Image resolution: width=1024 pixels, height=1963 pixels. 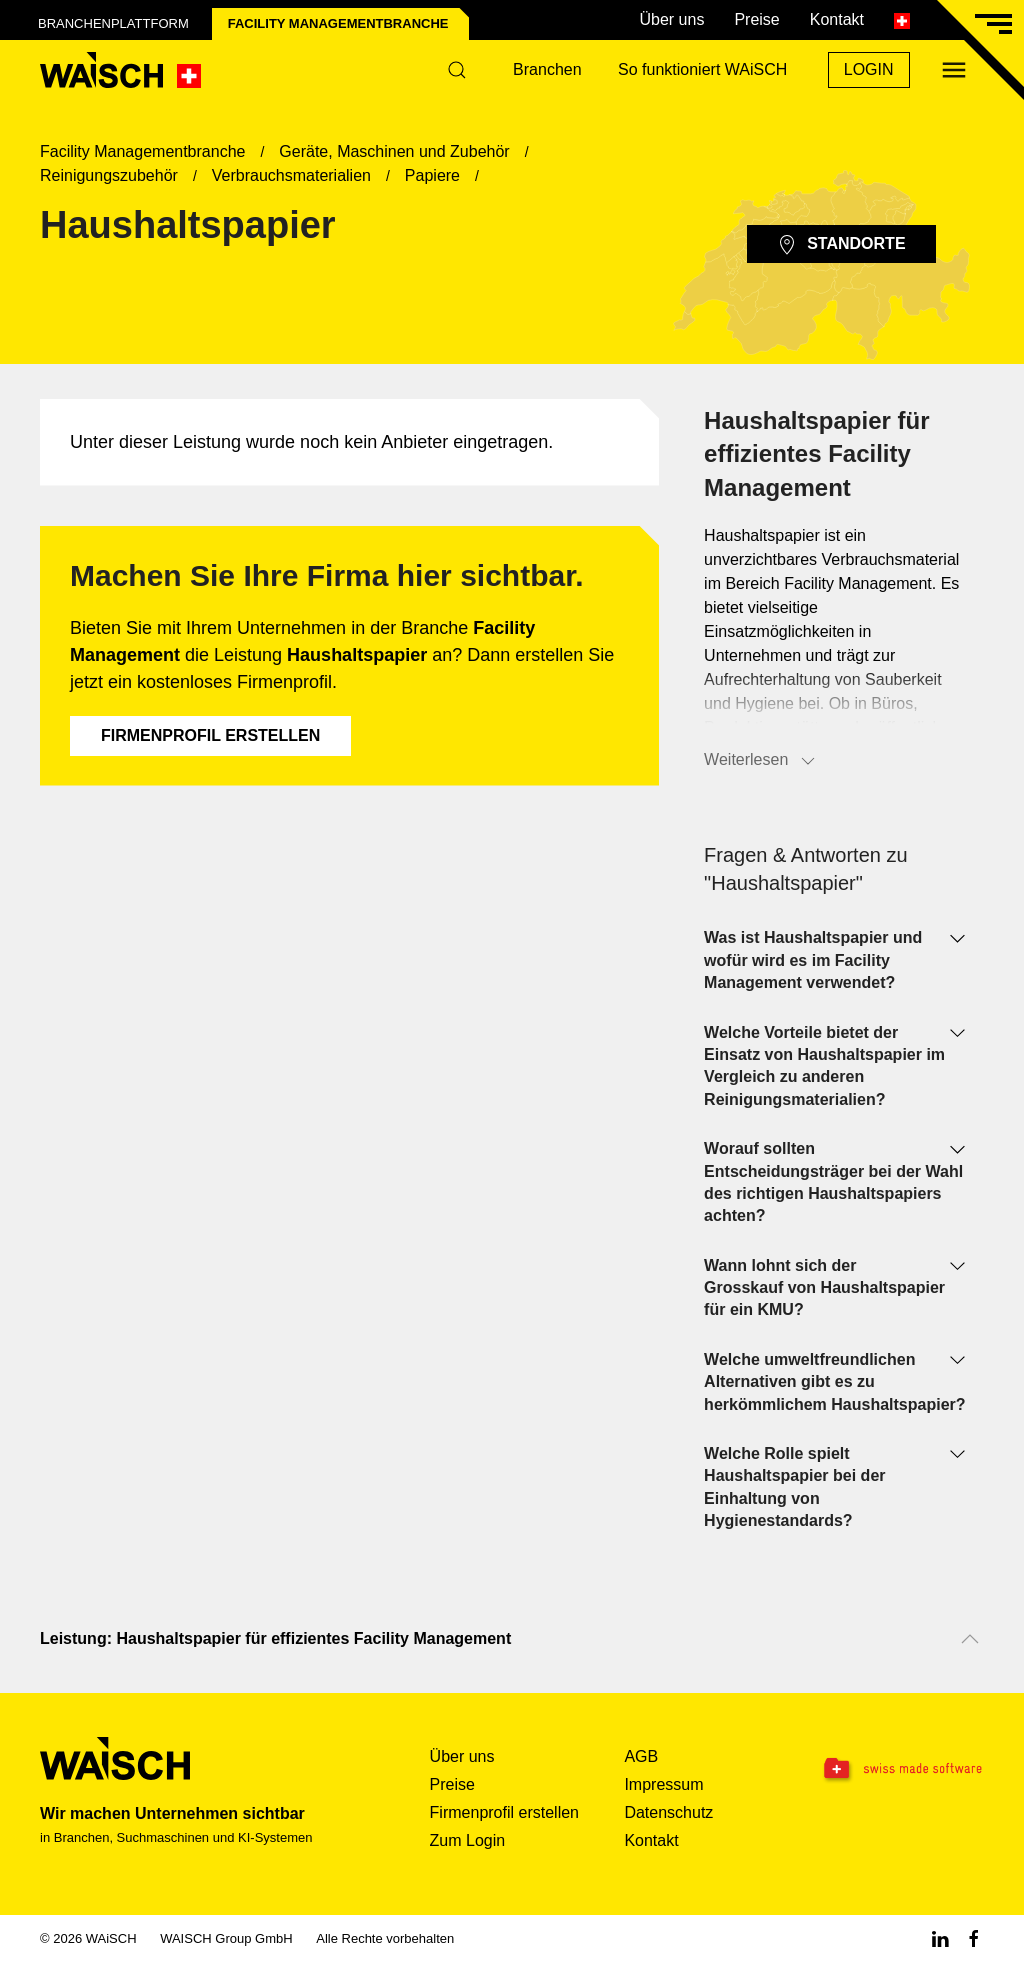 What do you see at coordinates (837, 19) in the screenshot?
I see `Kontakt` at bounding box center [837, 19].